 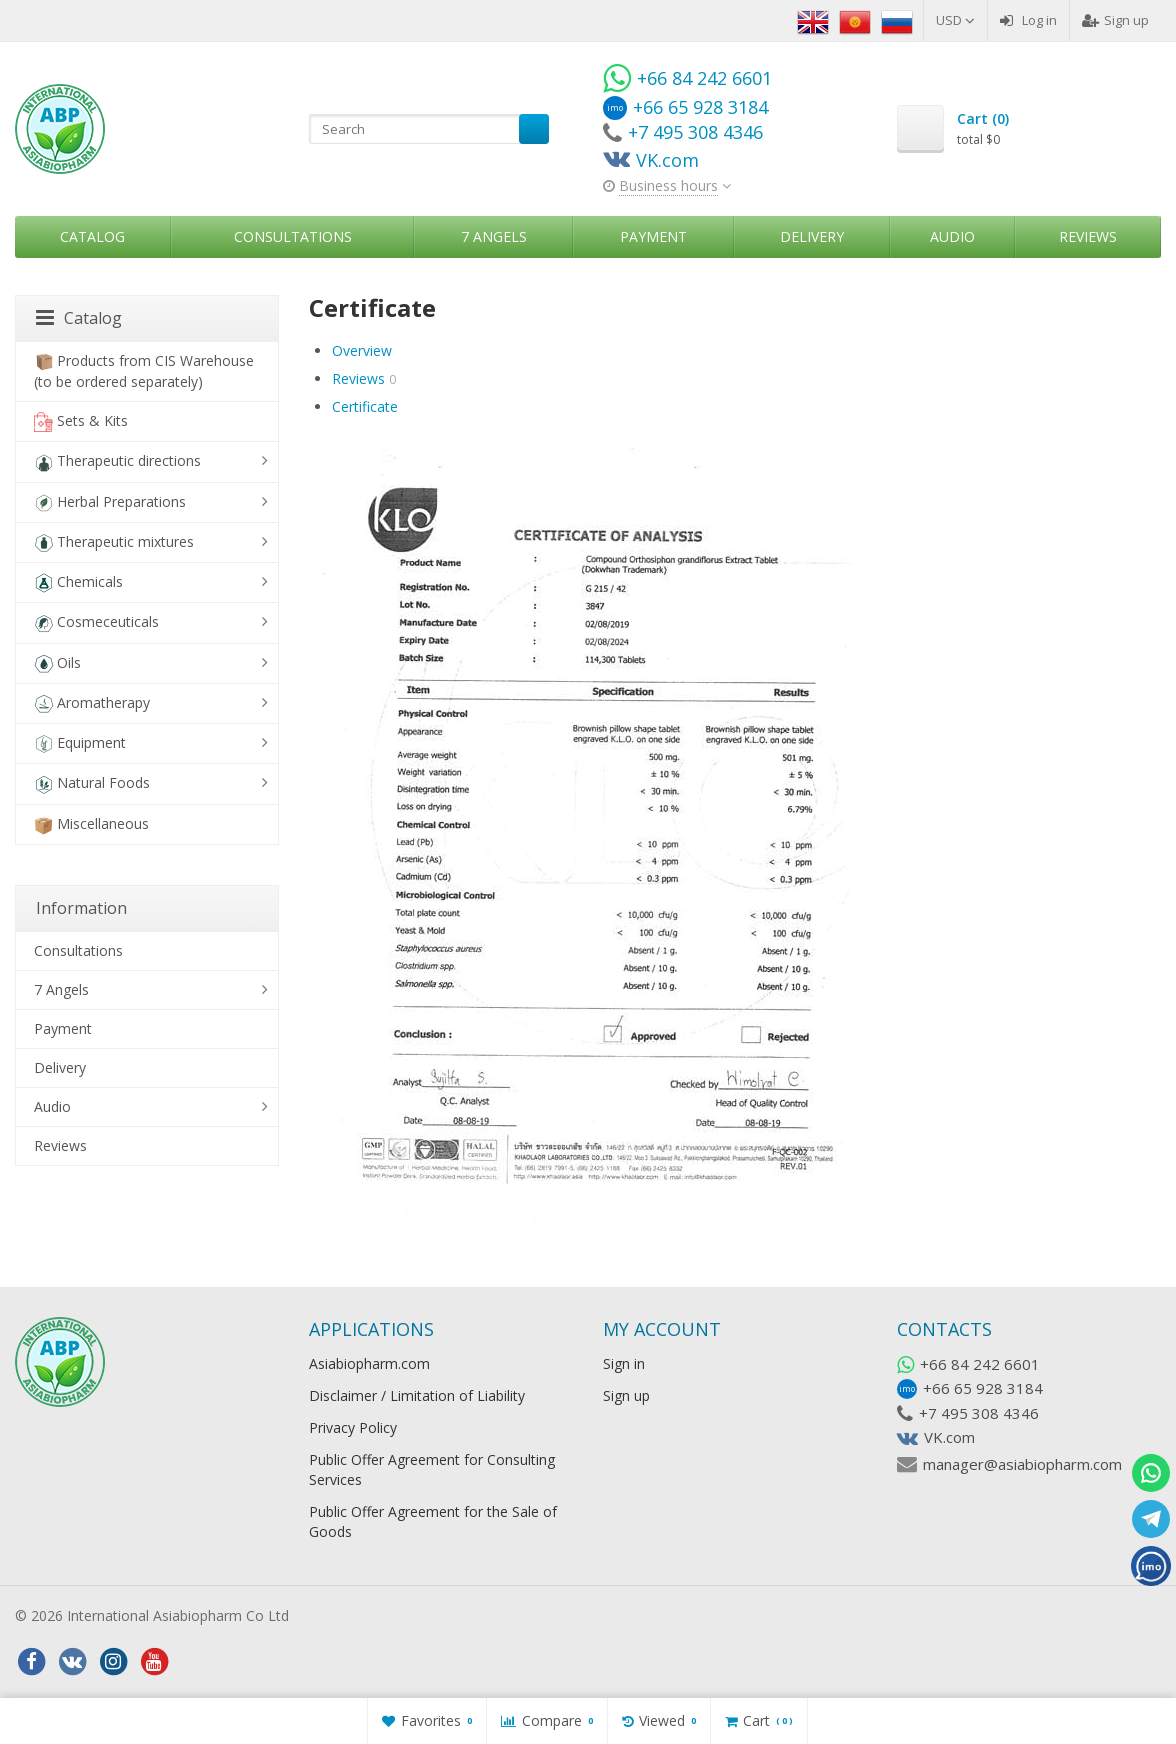 I want to click on Log in, so click(x=1028, y=20).